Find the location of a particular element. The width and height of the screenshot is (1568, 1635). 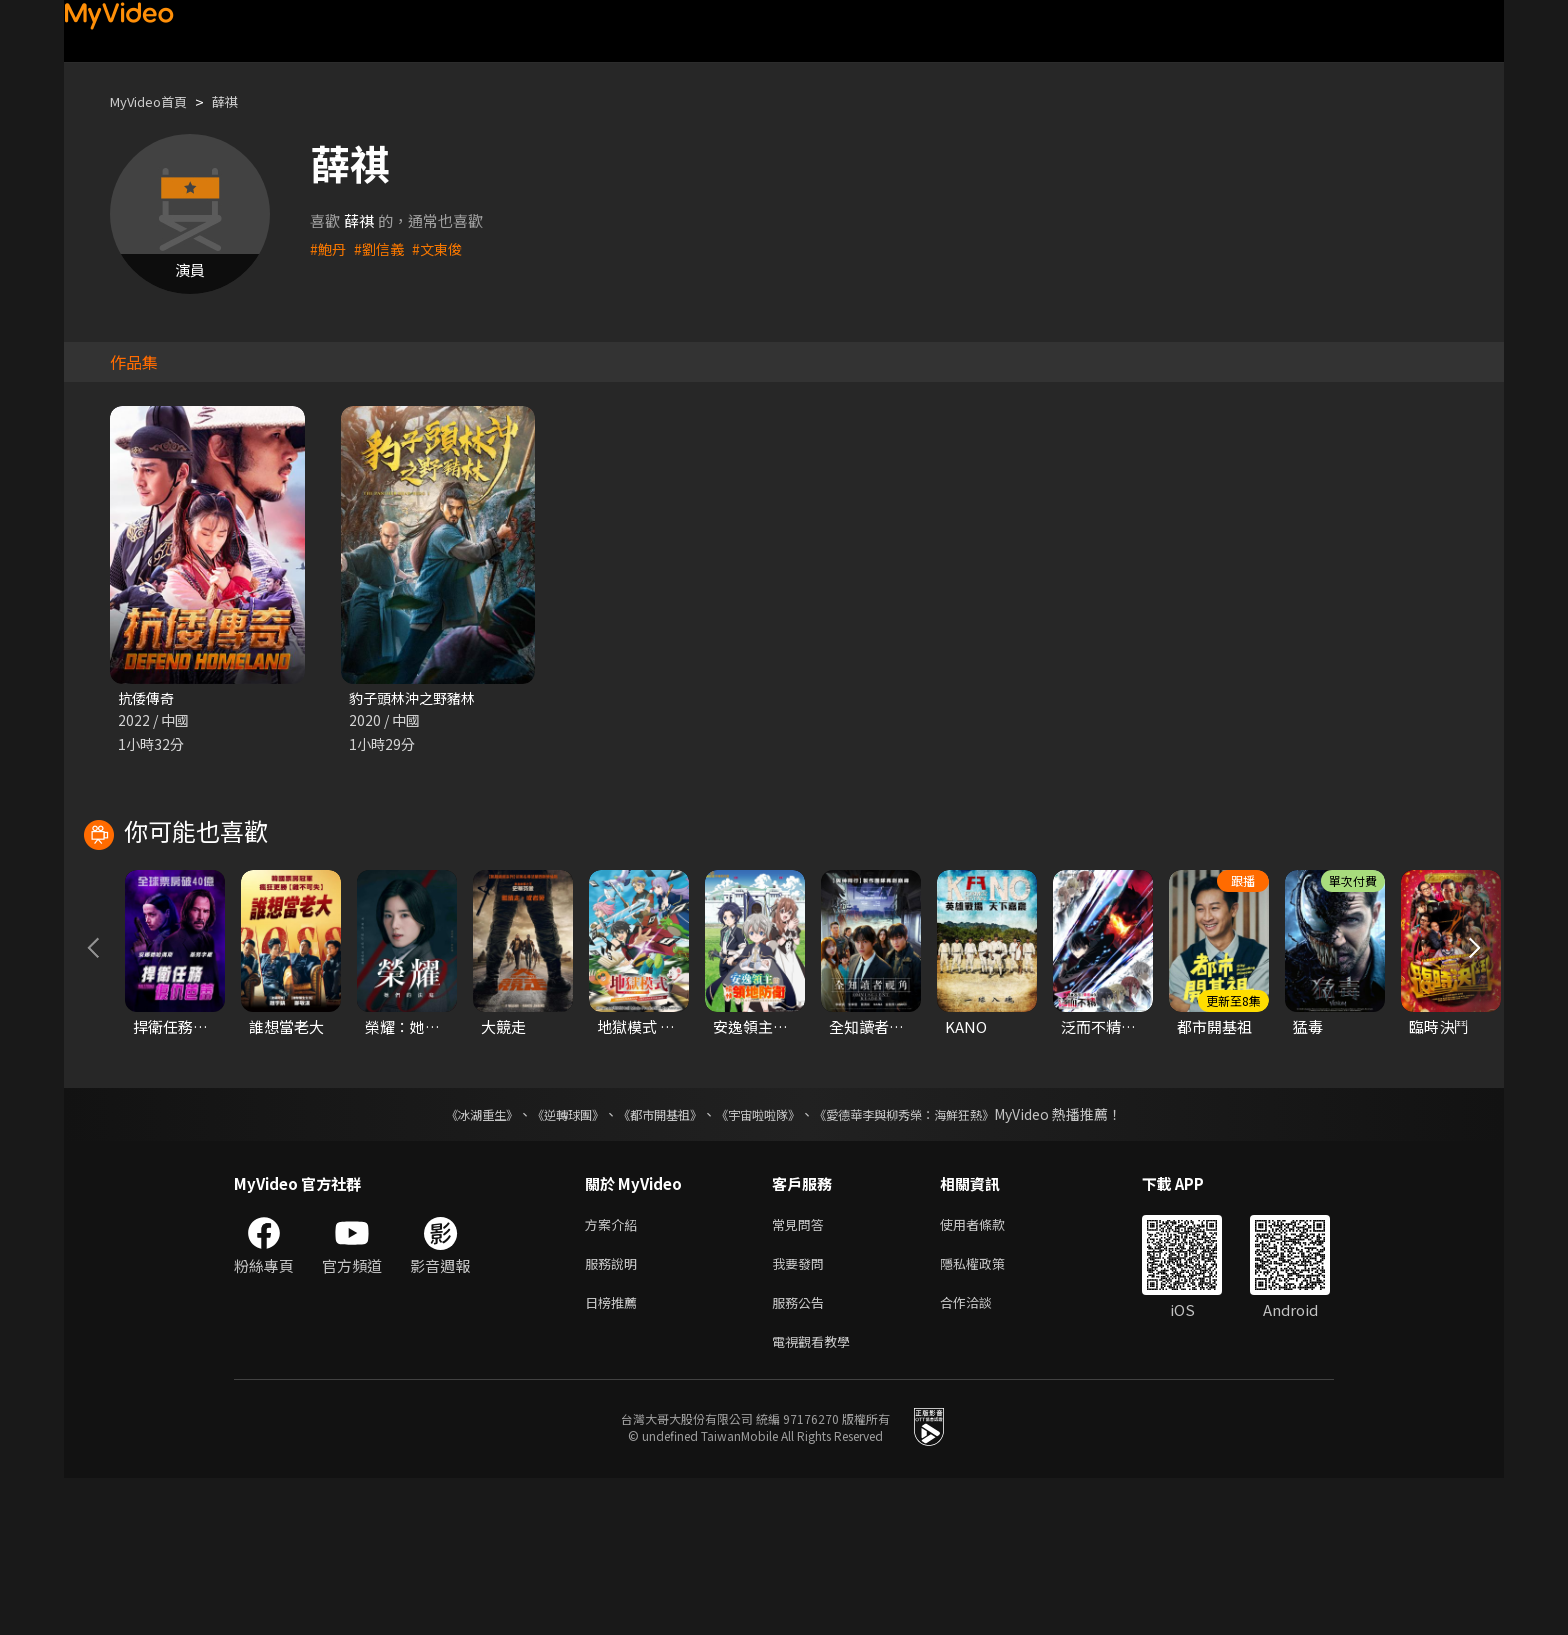

隱私權政策 is located at coordinates (989, 1412).